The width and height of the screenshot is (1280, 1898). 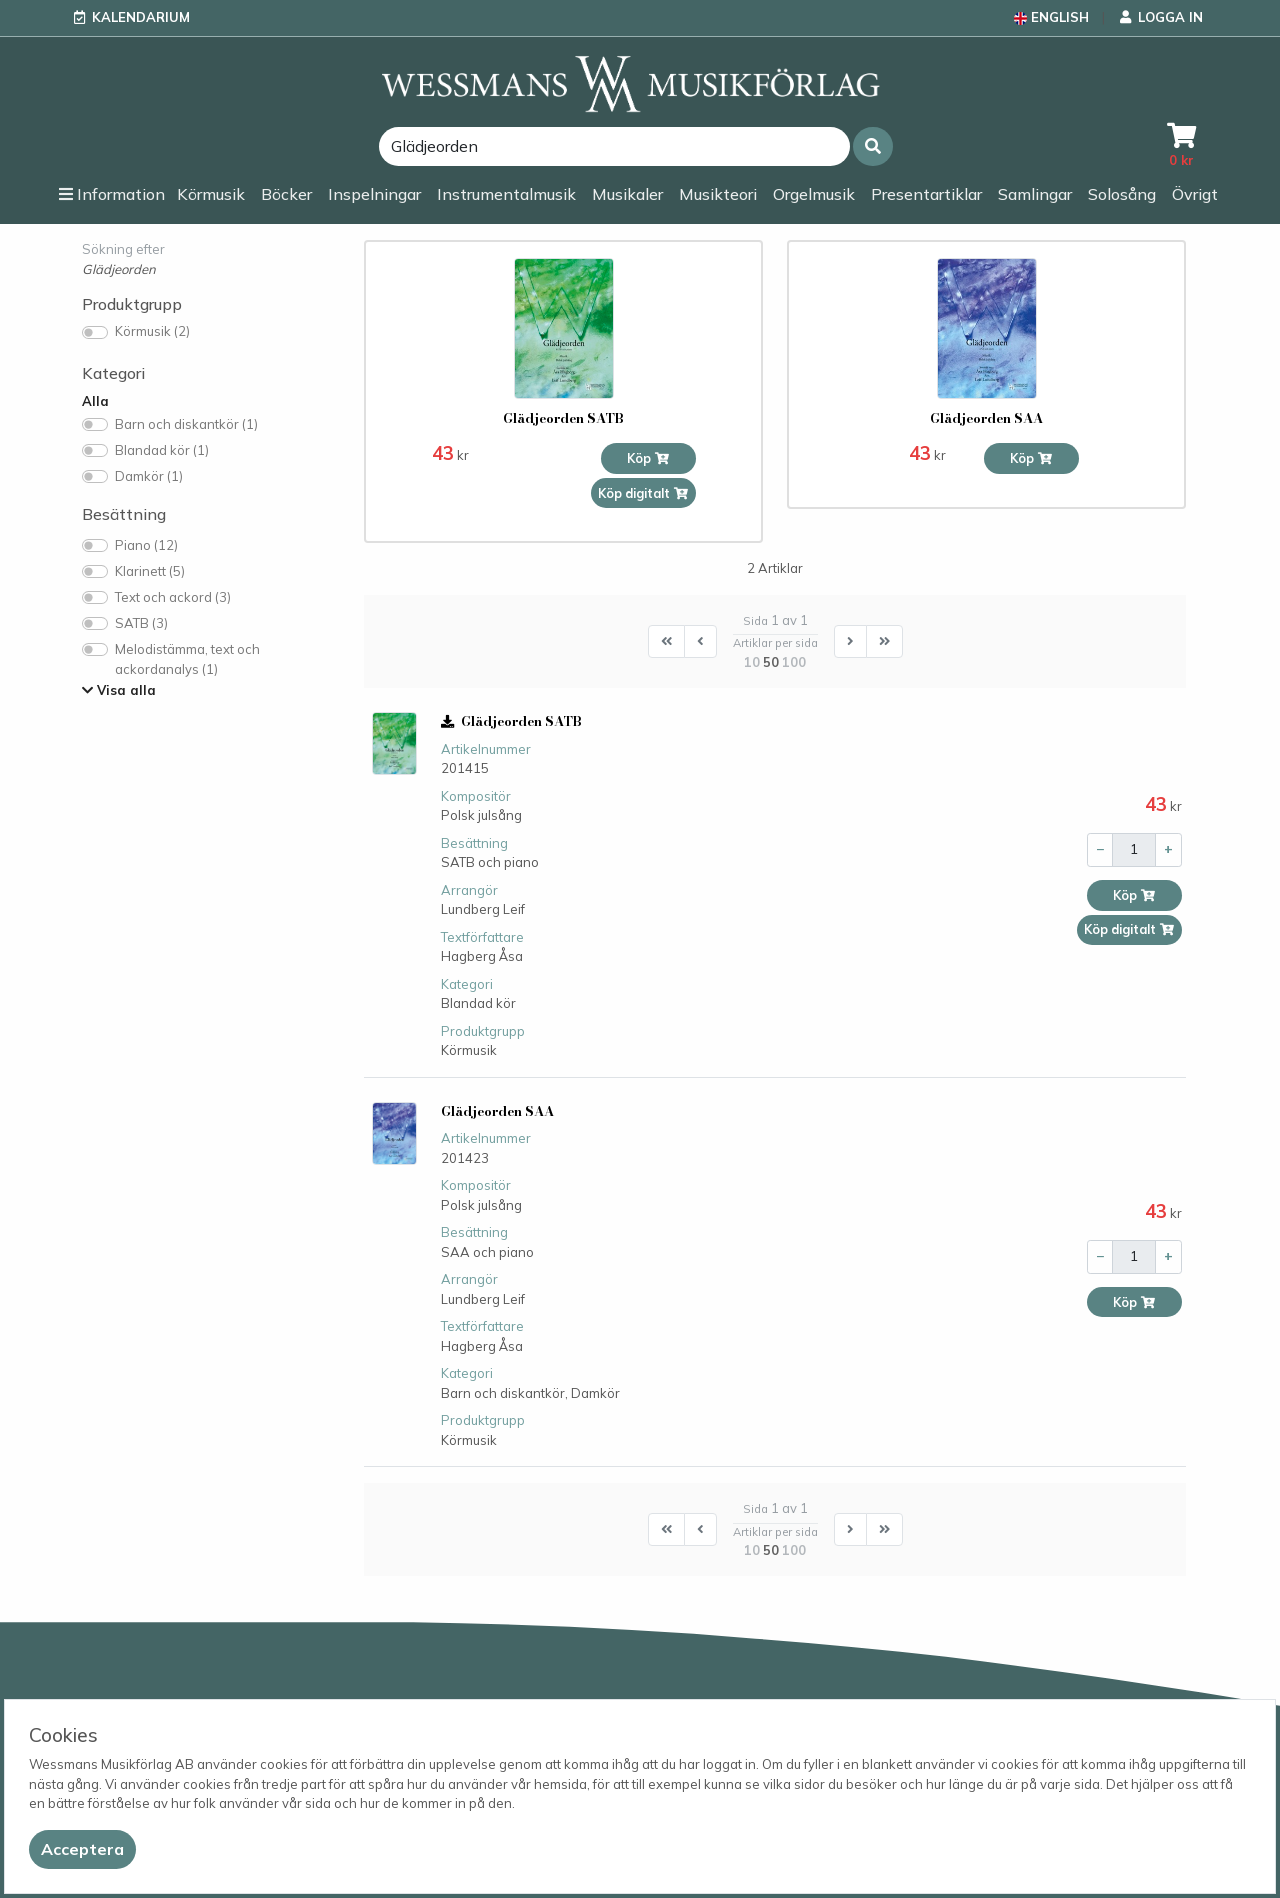 What do you see at coordinates (643, 493) in the screenshot?
I see `Köp digitalt` at bounding box center [643, 493].